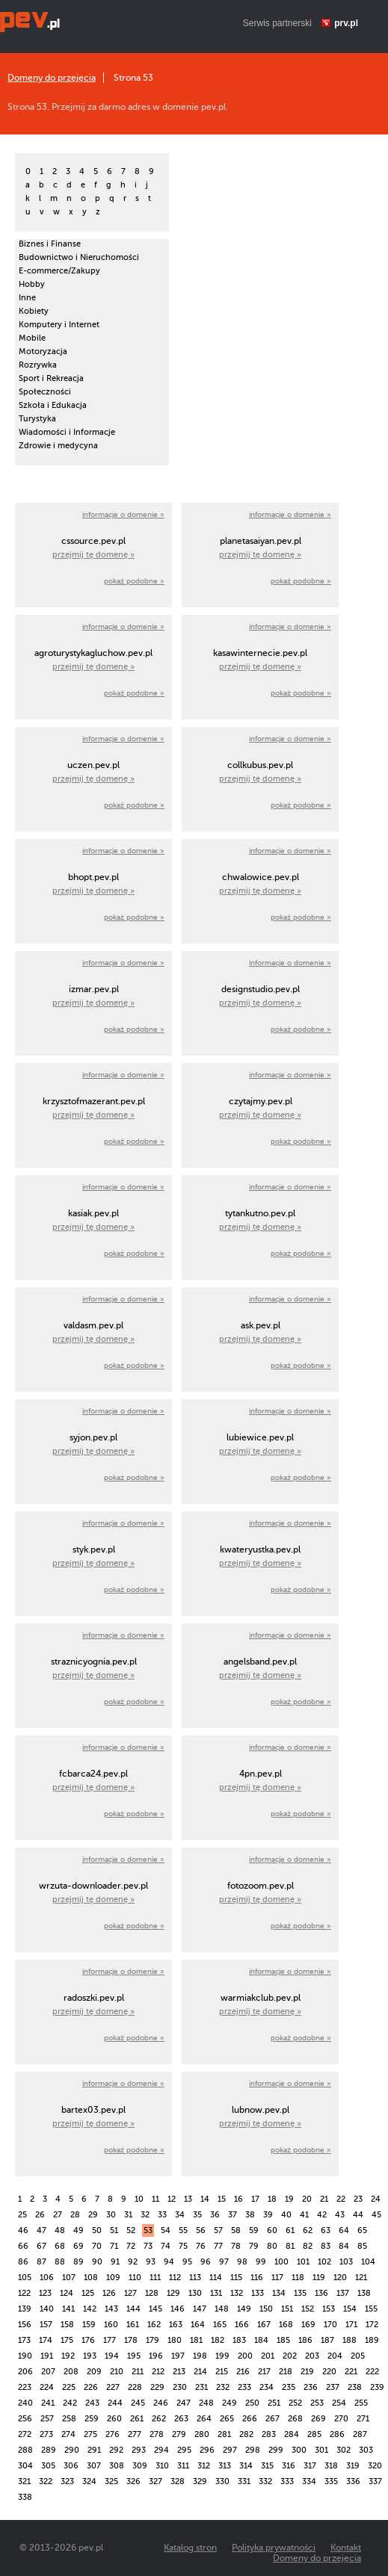 This screenshot has height=2576, width=388. What do you see at coordinates (180, 2215) in the screenshot?
I see `34` at bounding box center [180, 2215].